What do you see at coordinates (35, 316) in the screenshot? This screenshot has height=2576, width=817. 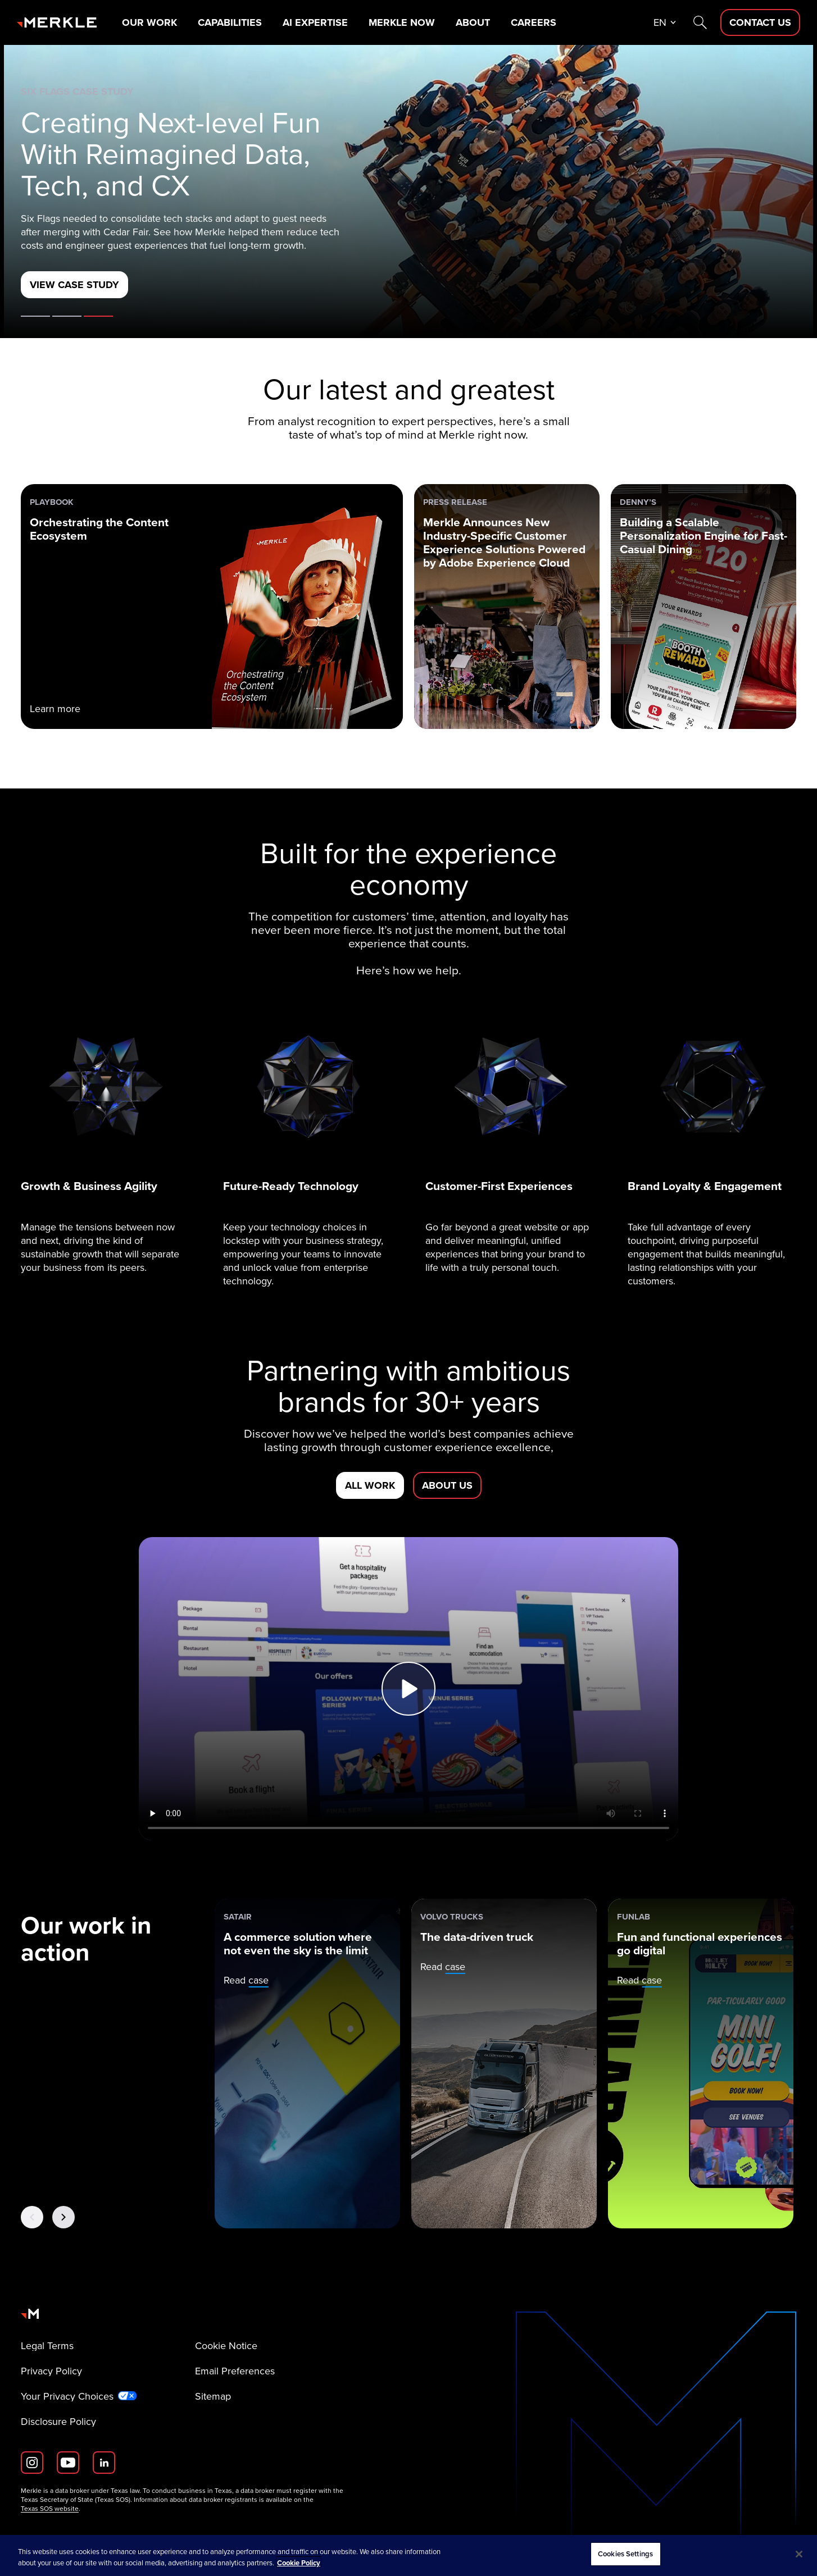 I see `About Merkle [tab]` at bounding box center [35, 316].